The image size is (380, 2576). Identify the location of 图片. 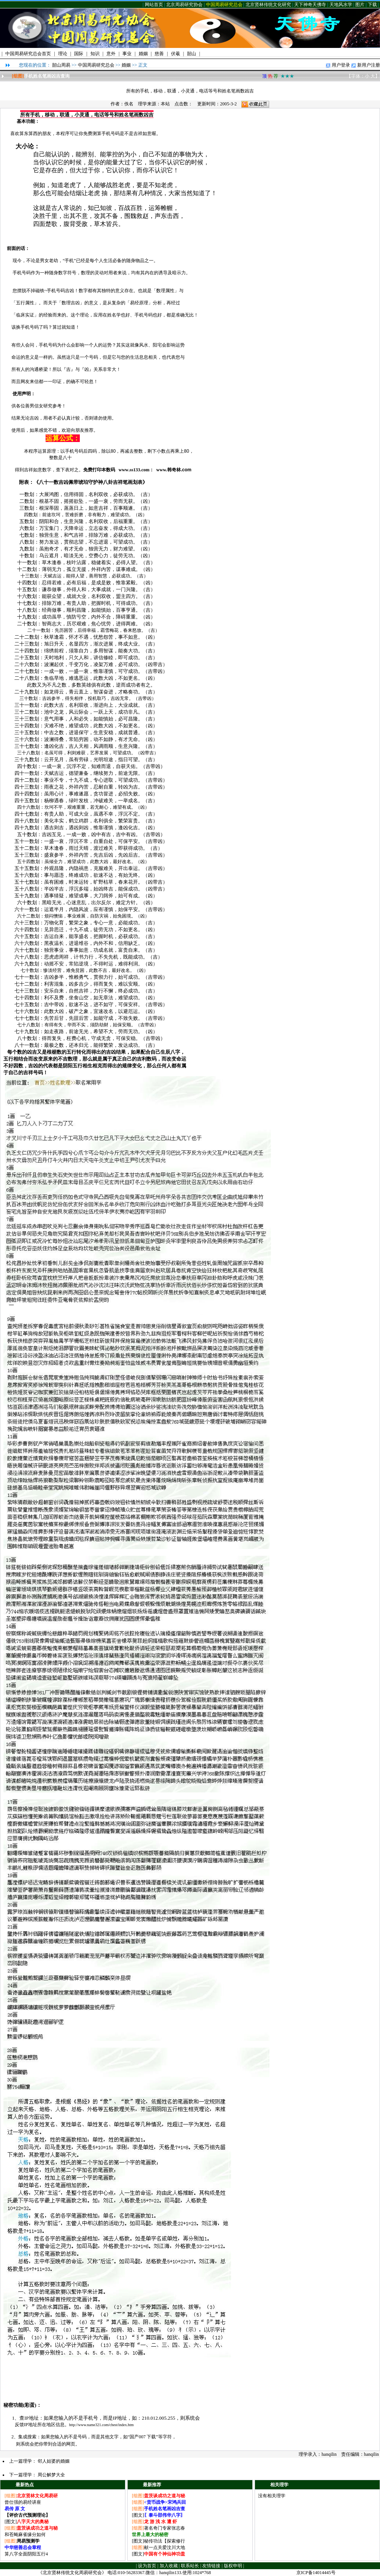
(359, 4).